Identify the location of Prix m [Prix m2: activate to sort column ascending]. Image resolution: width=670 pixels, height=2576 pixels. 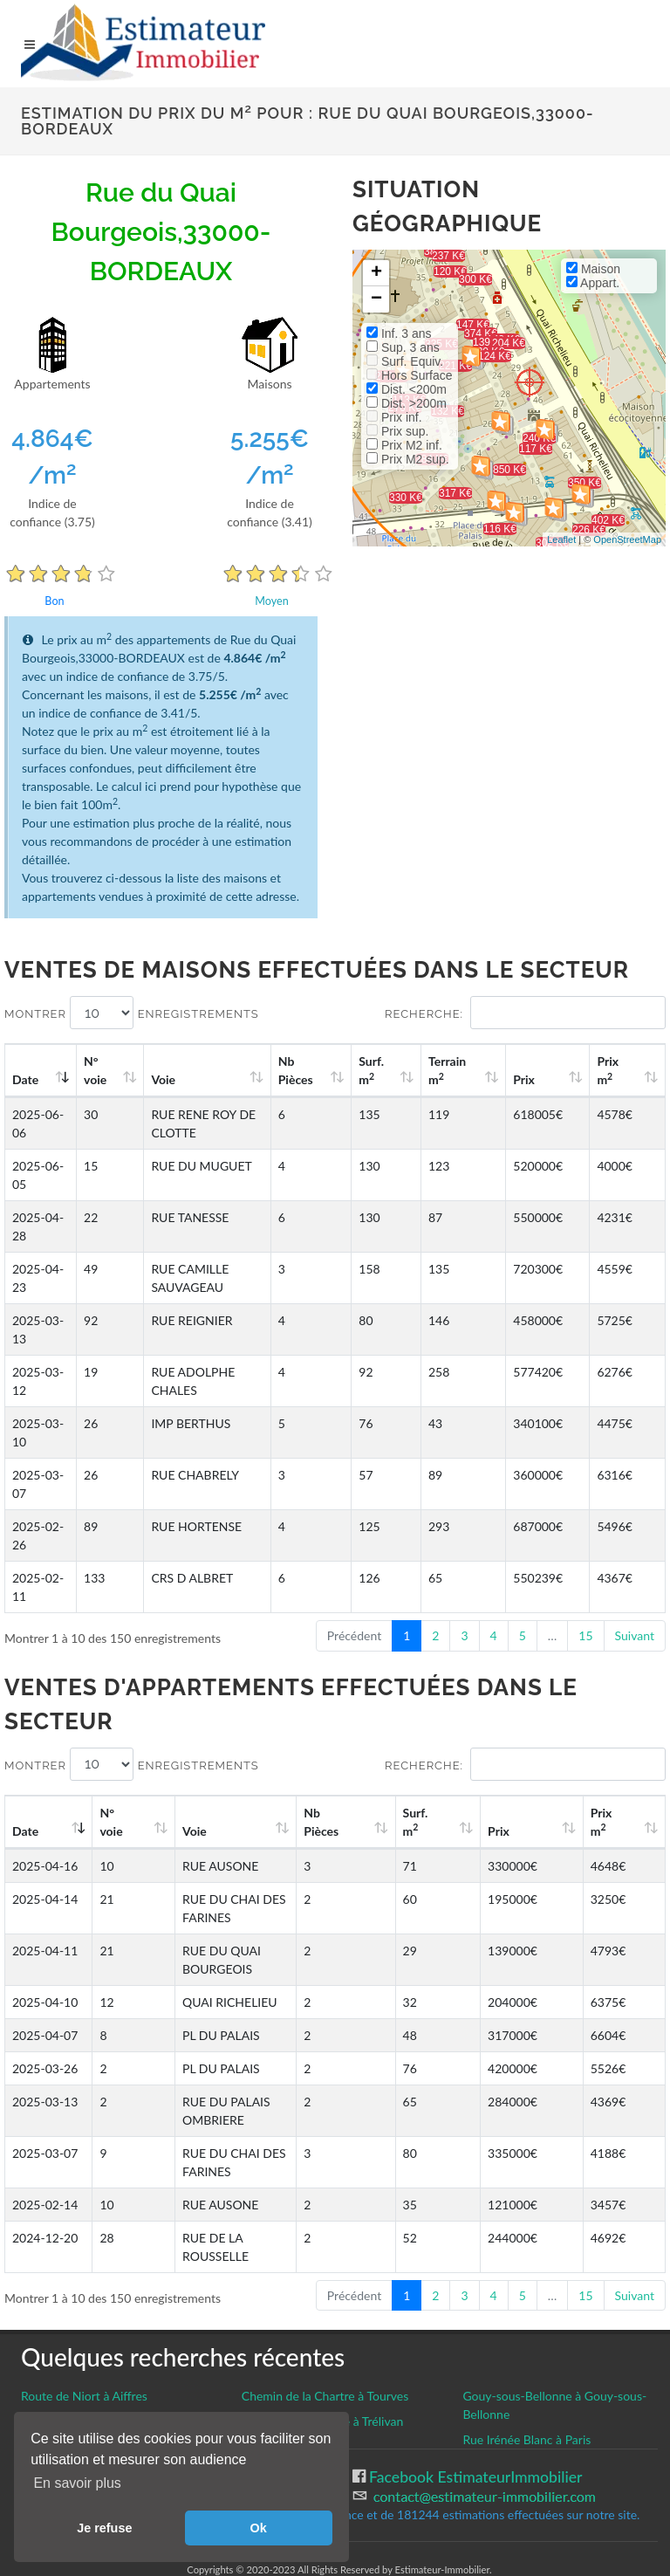
(619, 1070).